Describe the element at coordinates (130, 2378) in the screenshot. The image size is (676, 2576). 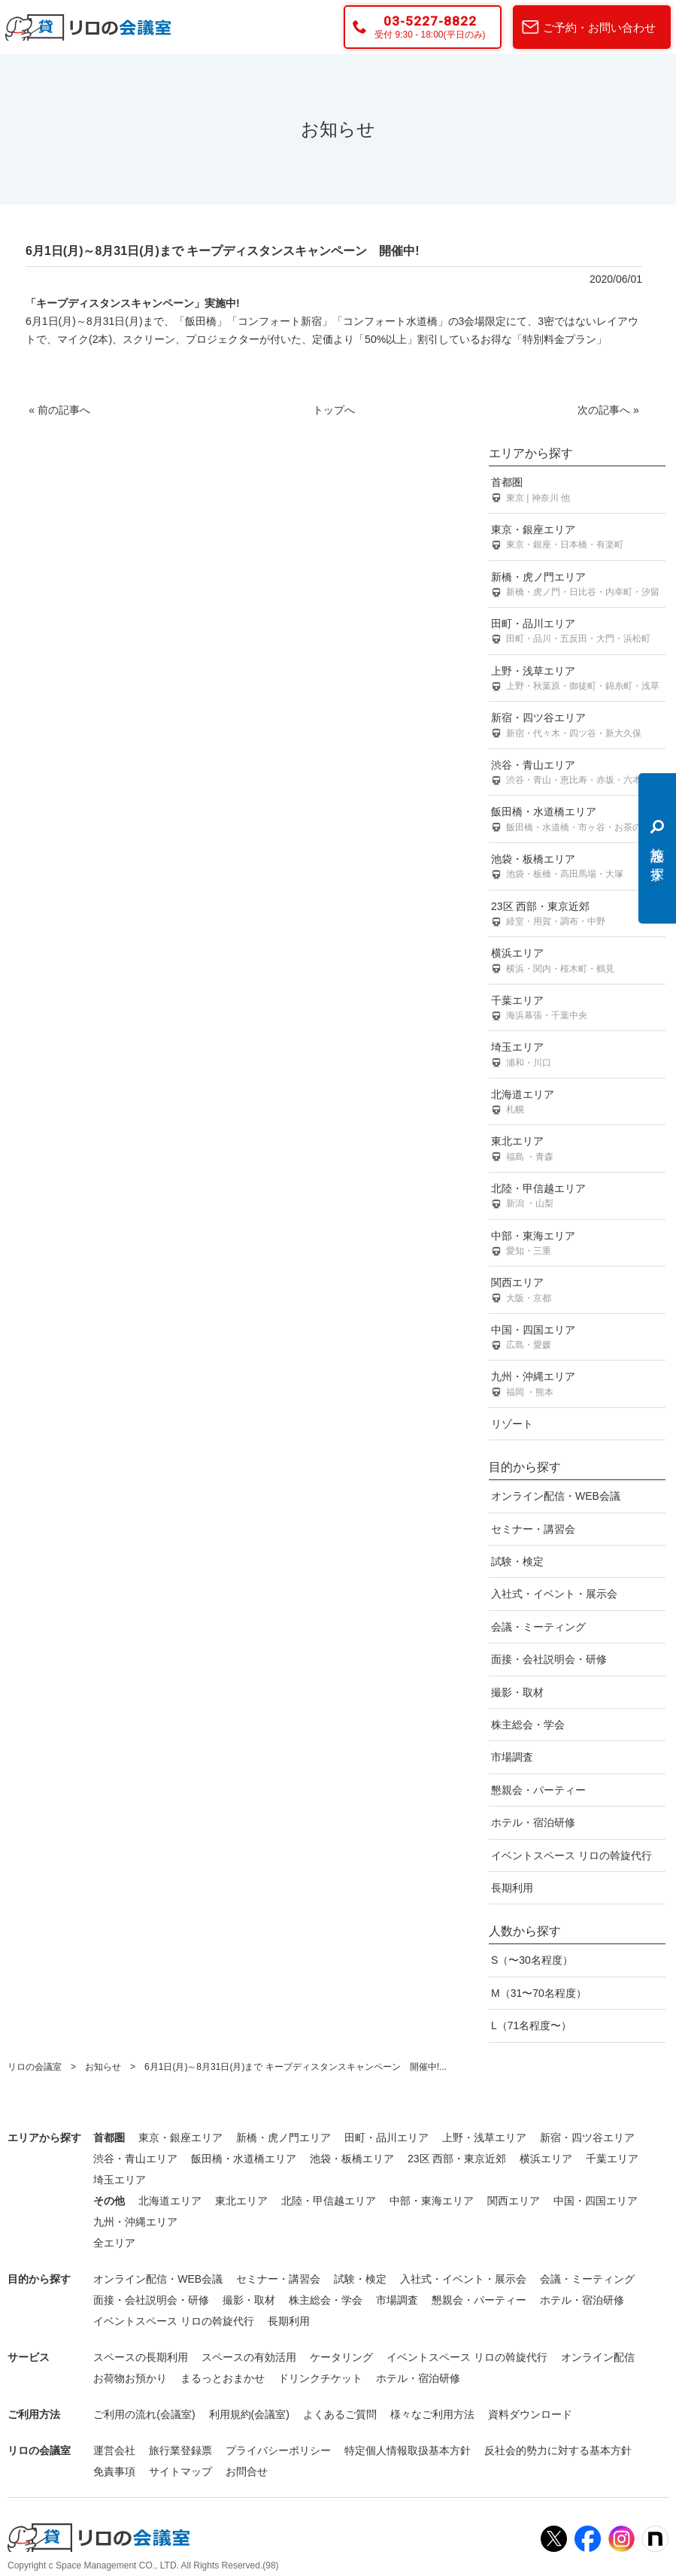
I see `お荷物お預かり` at that location.